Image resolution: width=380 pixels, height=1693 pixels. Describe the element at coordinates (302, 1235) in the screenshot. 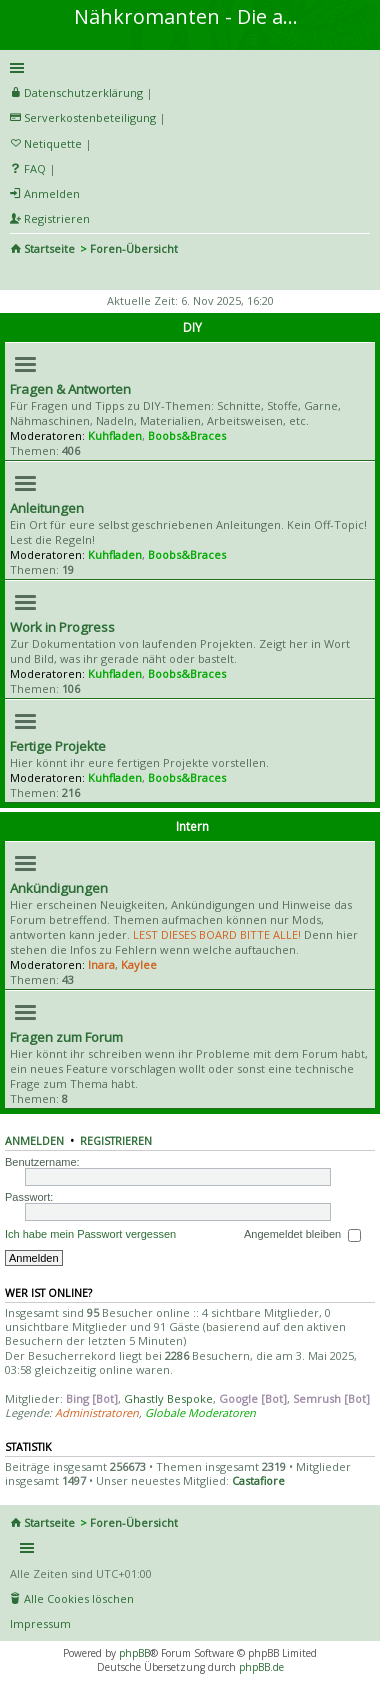

I see `Angemeldet bleiben` at that location.